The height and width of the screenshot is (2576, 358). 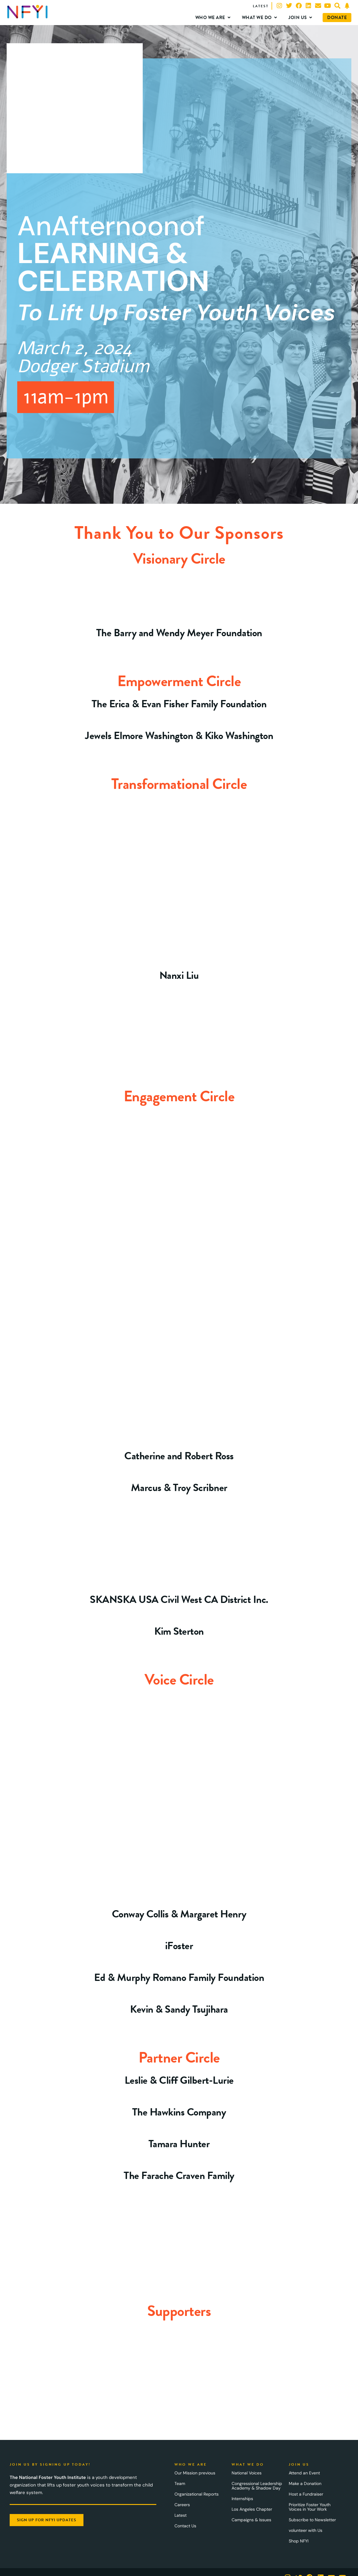 I want to click on Attend an Event, so click(x=304, y=2473).